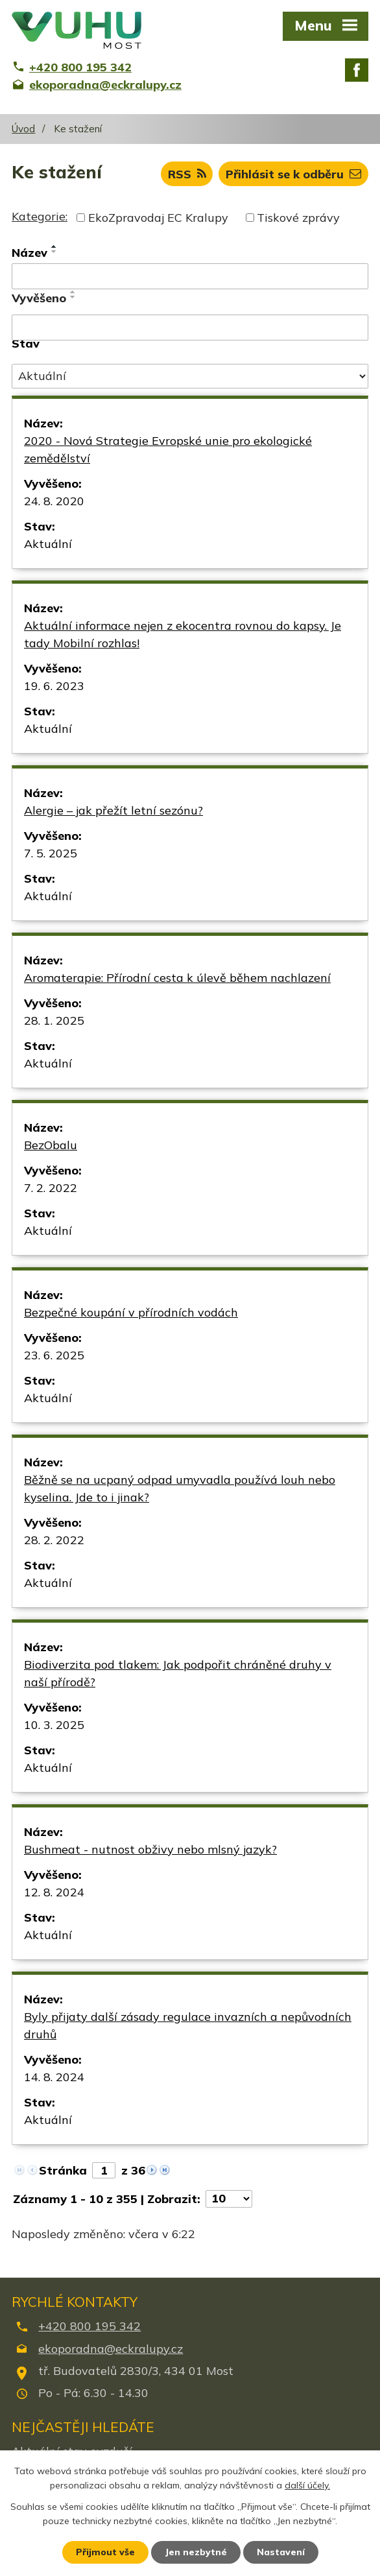 The image size is (380, 2576). Describe the element at coordinates (54, 685) in the screenshot. I see `19. 6. 2023` at that location.